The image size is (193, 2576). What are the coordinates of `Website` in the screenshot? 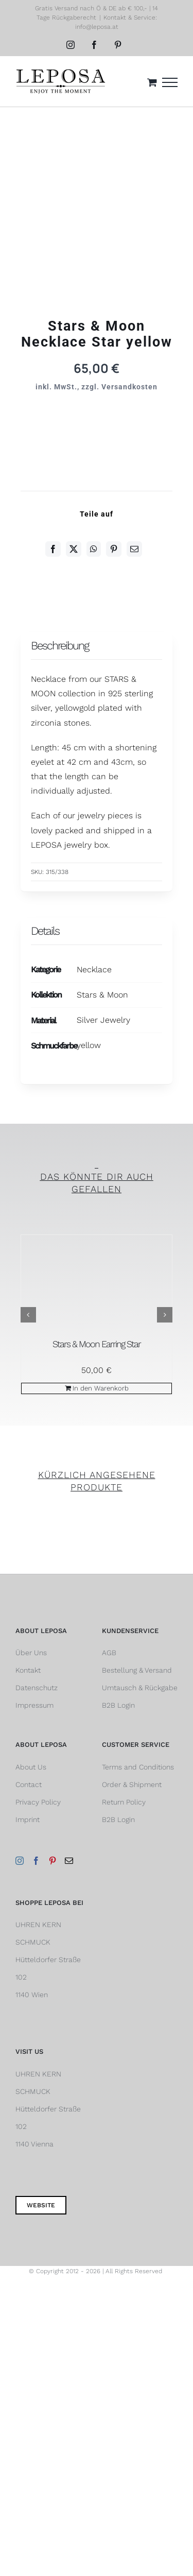 It's located at (41, 2205).